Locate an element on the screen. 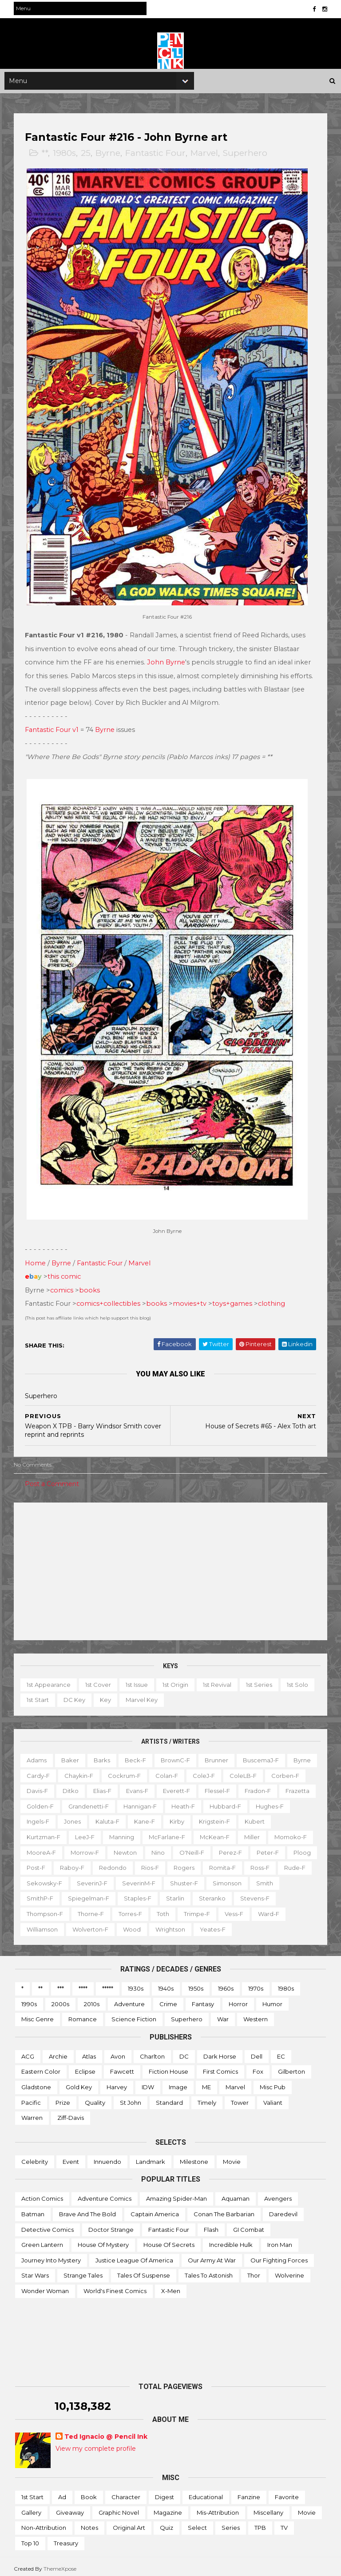 The height and width of the screenshot is (2576, 341). 1st revival is located at coordinates (218, 1680).